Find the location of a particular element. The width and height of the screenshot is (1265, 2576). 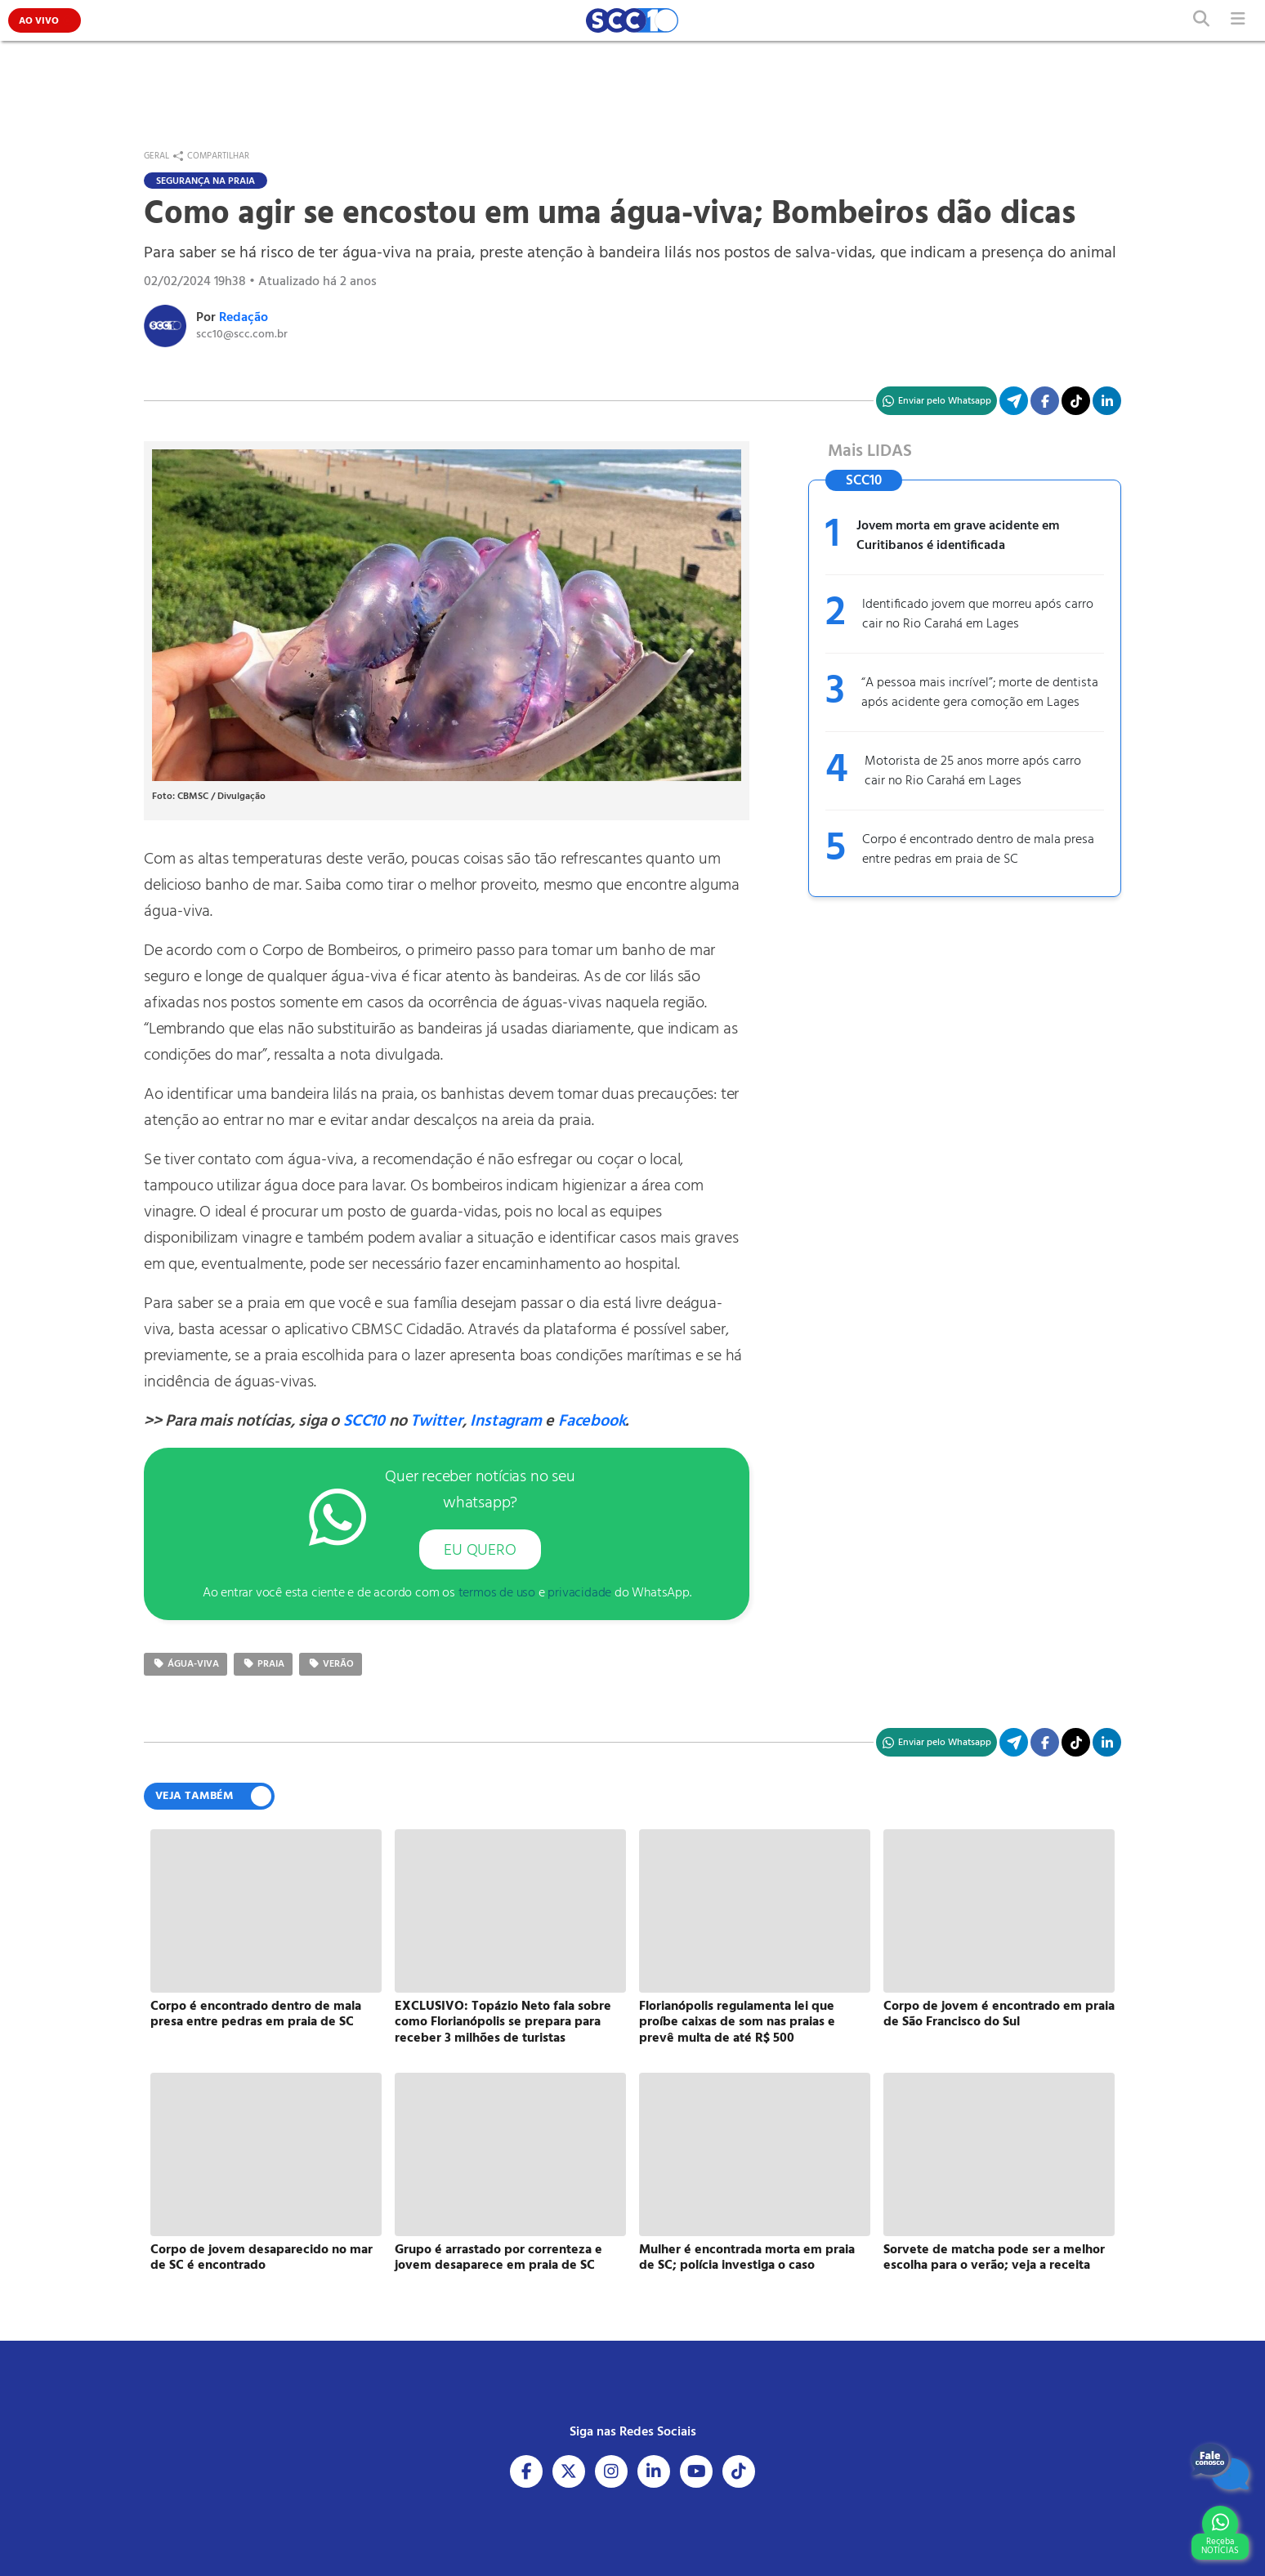

Facebook is located at coordinates (591, 1422).